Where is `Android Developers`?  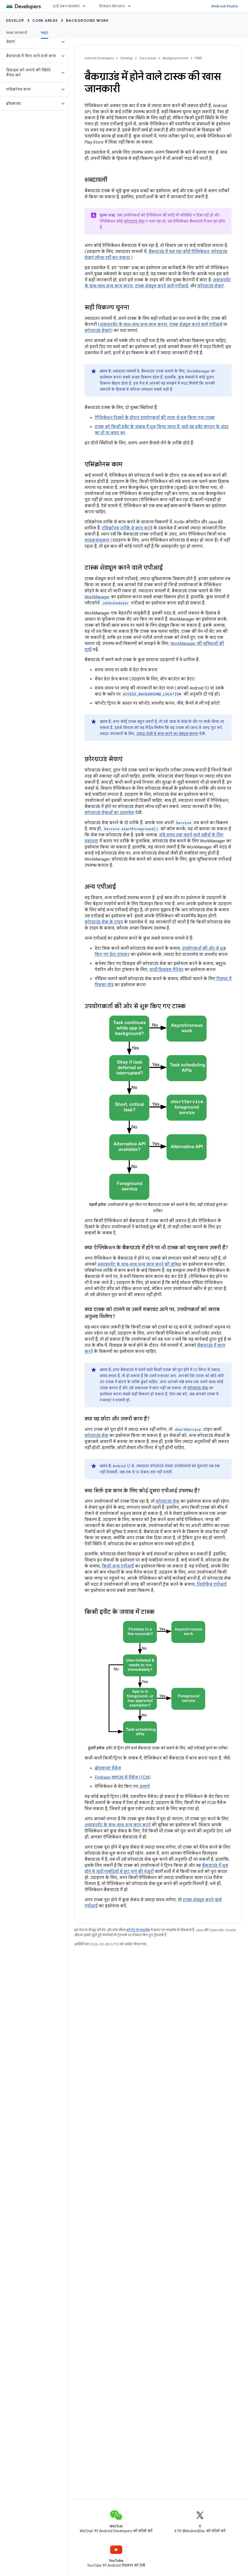 Android Developers is located at coordinates (99, 58).